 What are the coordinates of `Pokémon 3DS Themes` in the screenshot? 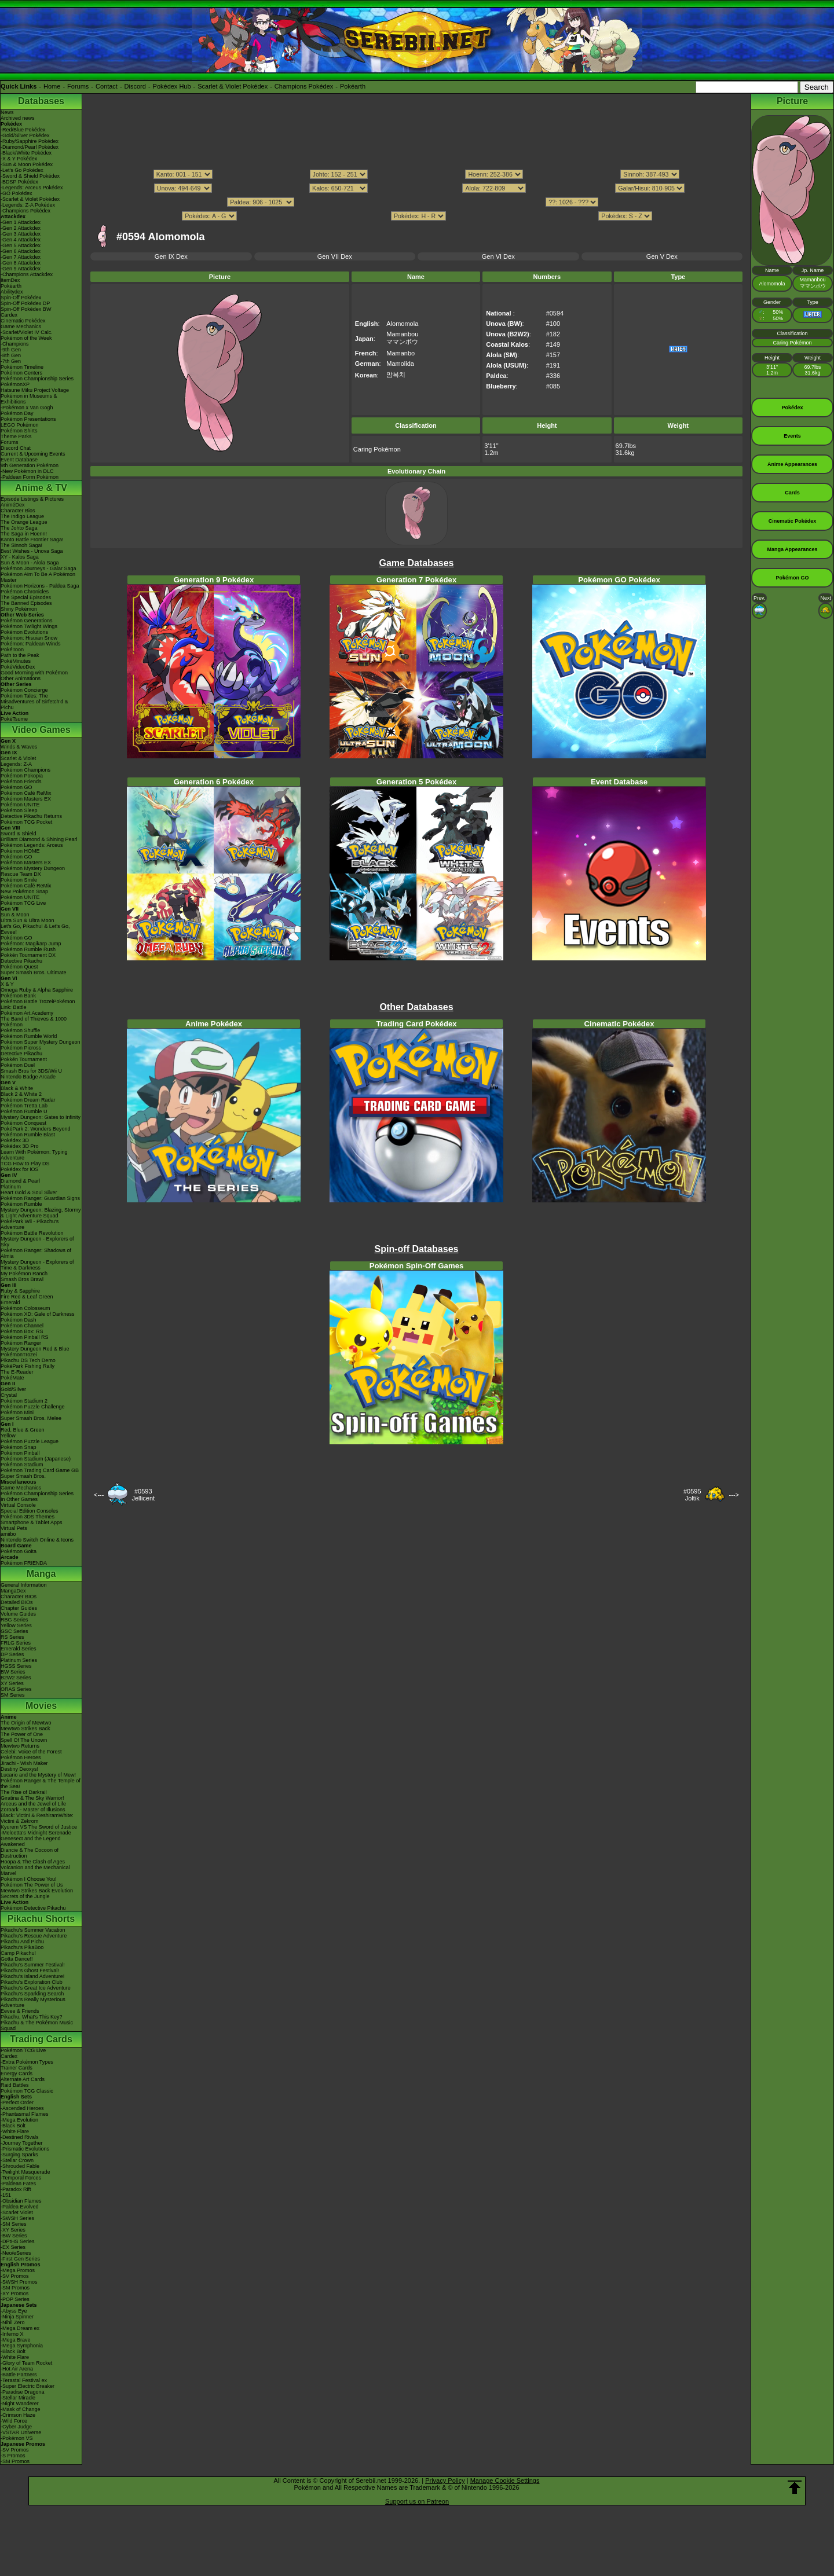 It's located at (27, 1517).